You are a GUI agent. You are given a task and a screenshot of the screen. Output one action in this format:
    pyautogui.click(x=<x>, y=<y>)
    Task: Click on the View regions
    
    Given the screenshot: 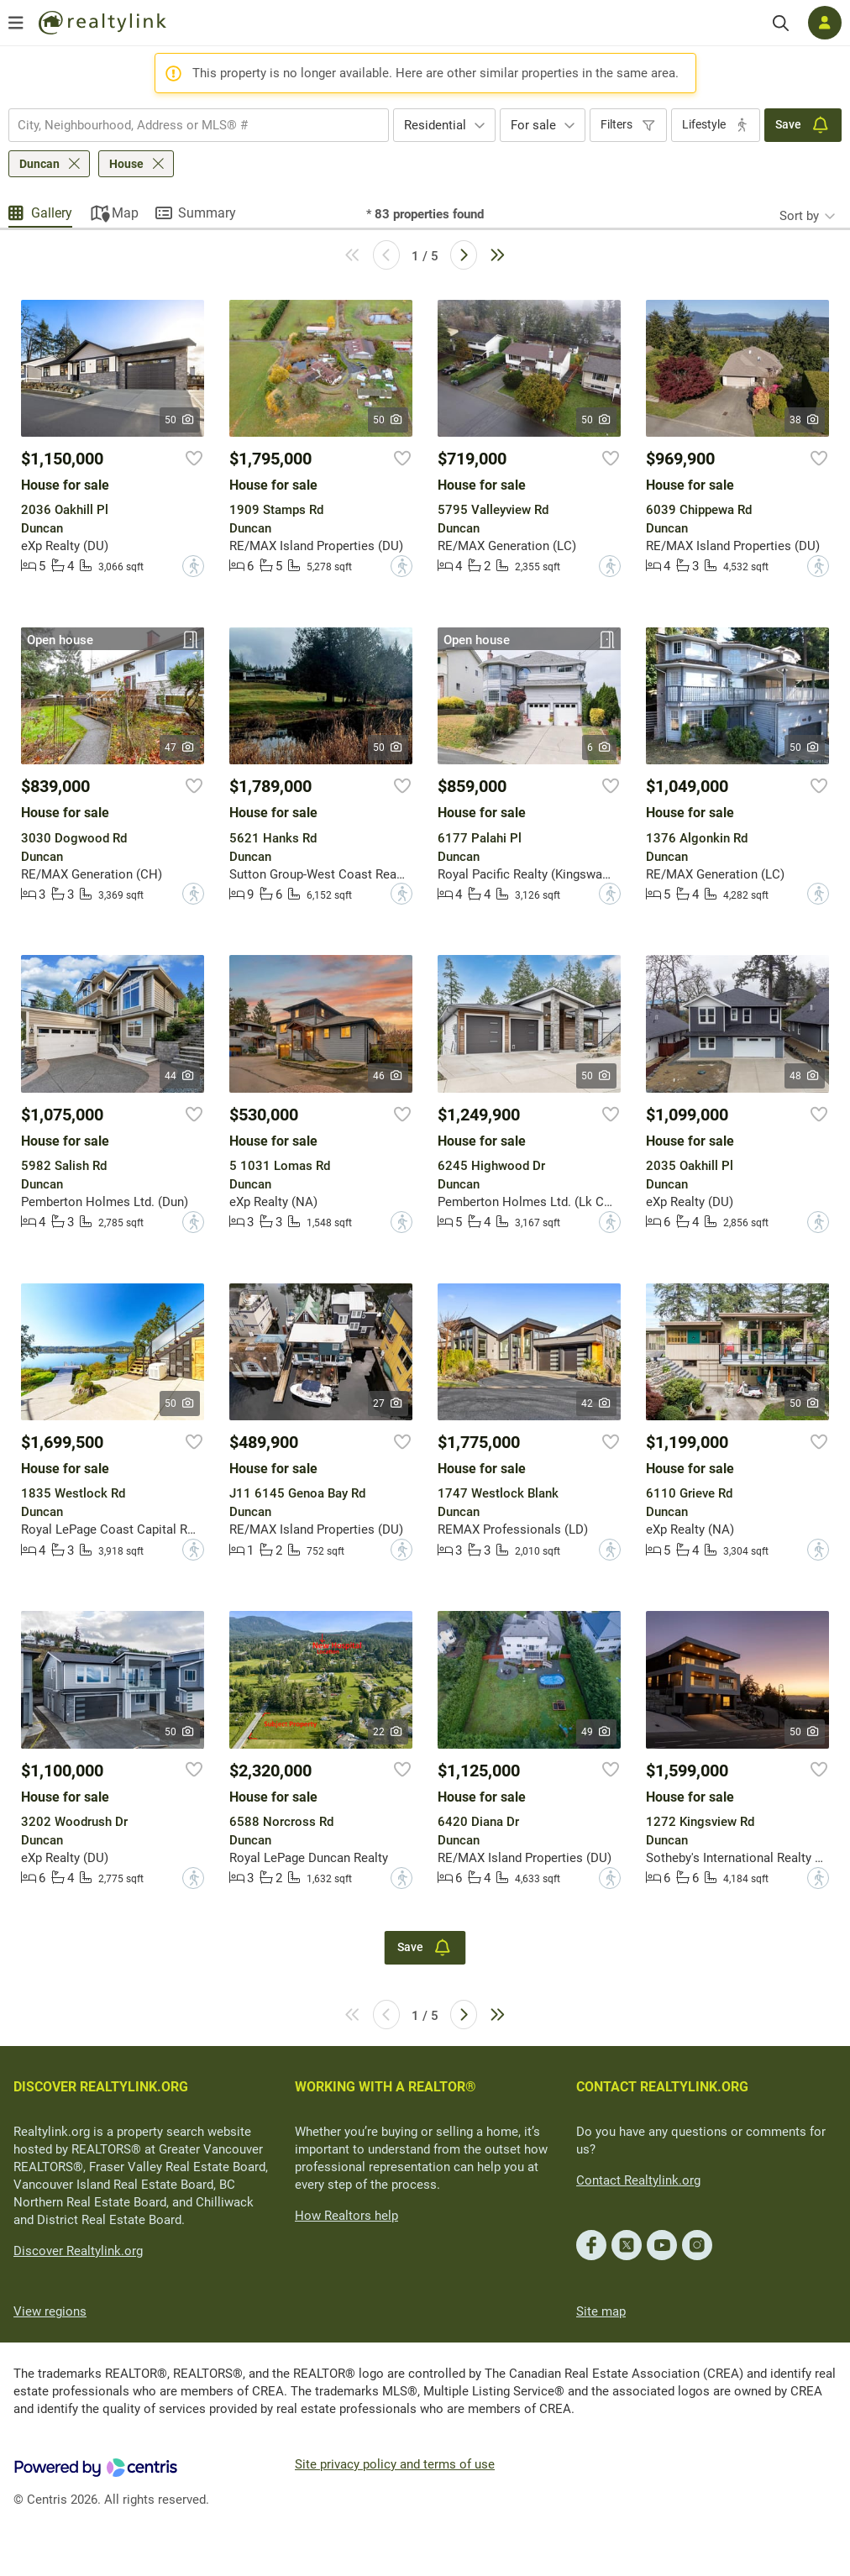 What is the action you would take?
    pyautogui.click(x=50, y=2311)
    